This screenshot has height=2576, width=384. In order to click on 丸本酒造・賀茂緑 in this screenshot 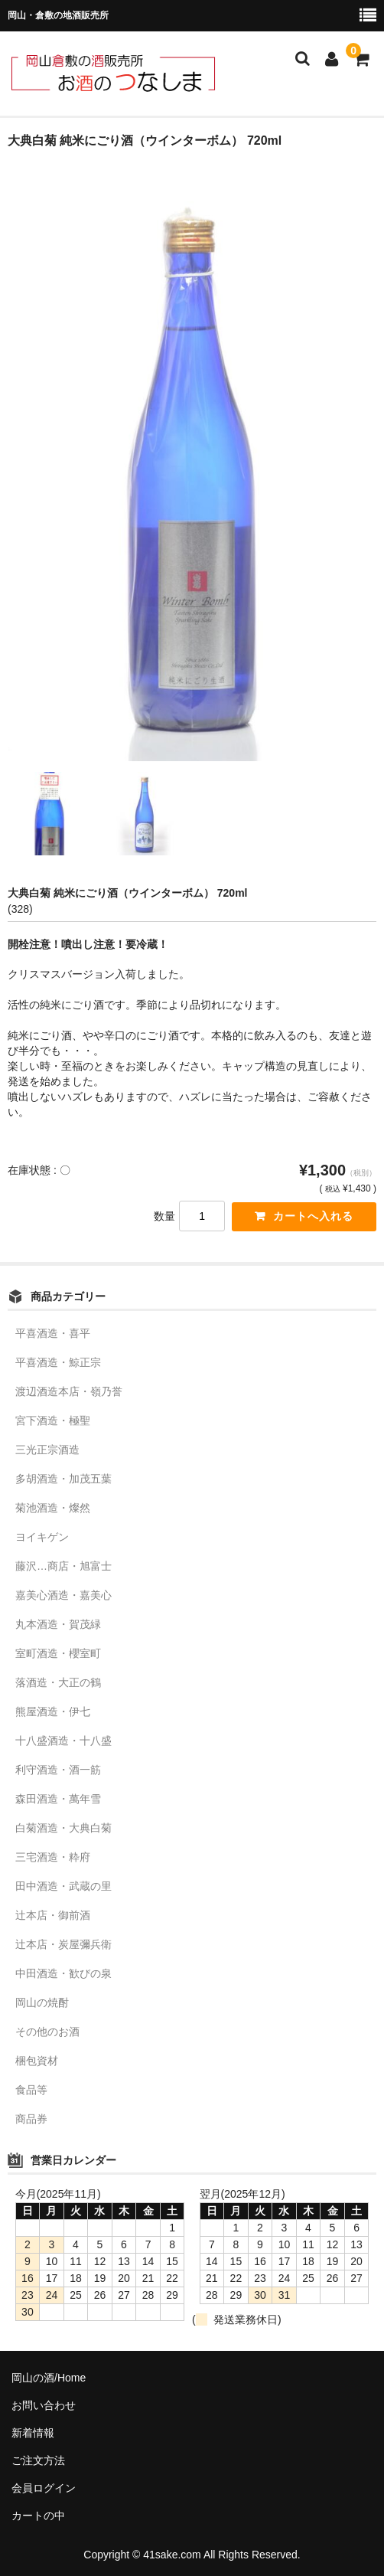, I will do `click(58, 1624)`.